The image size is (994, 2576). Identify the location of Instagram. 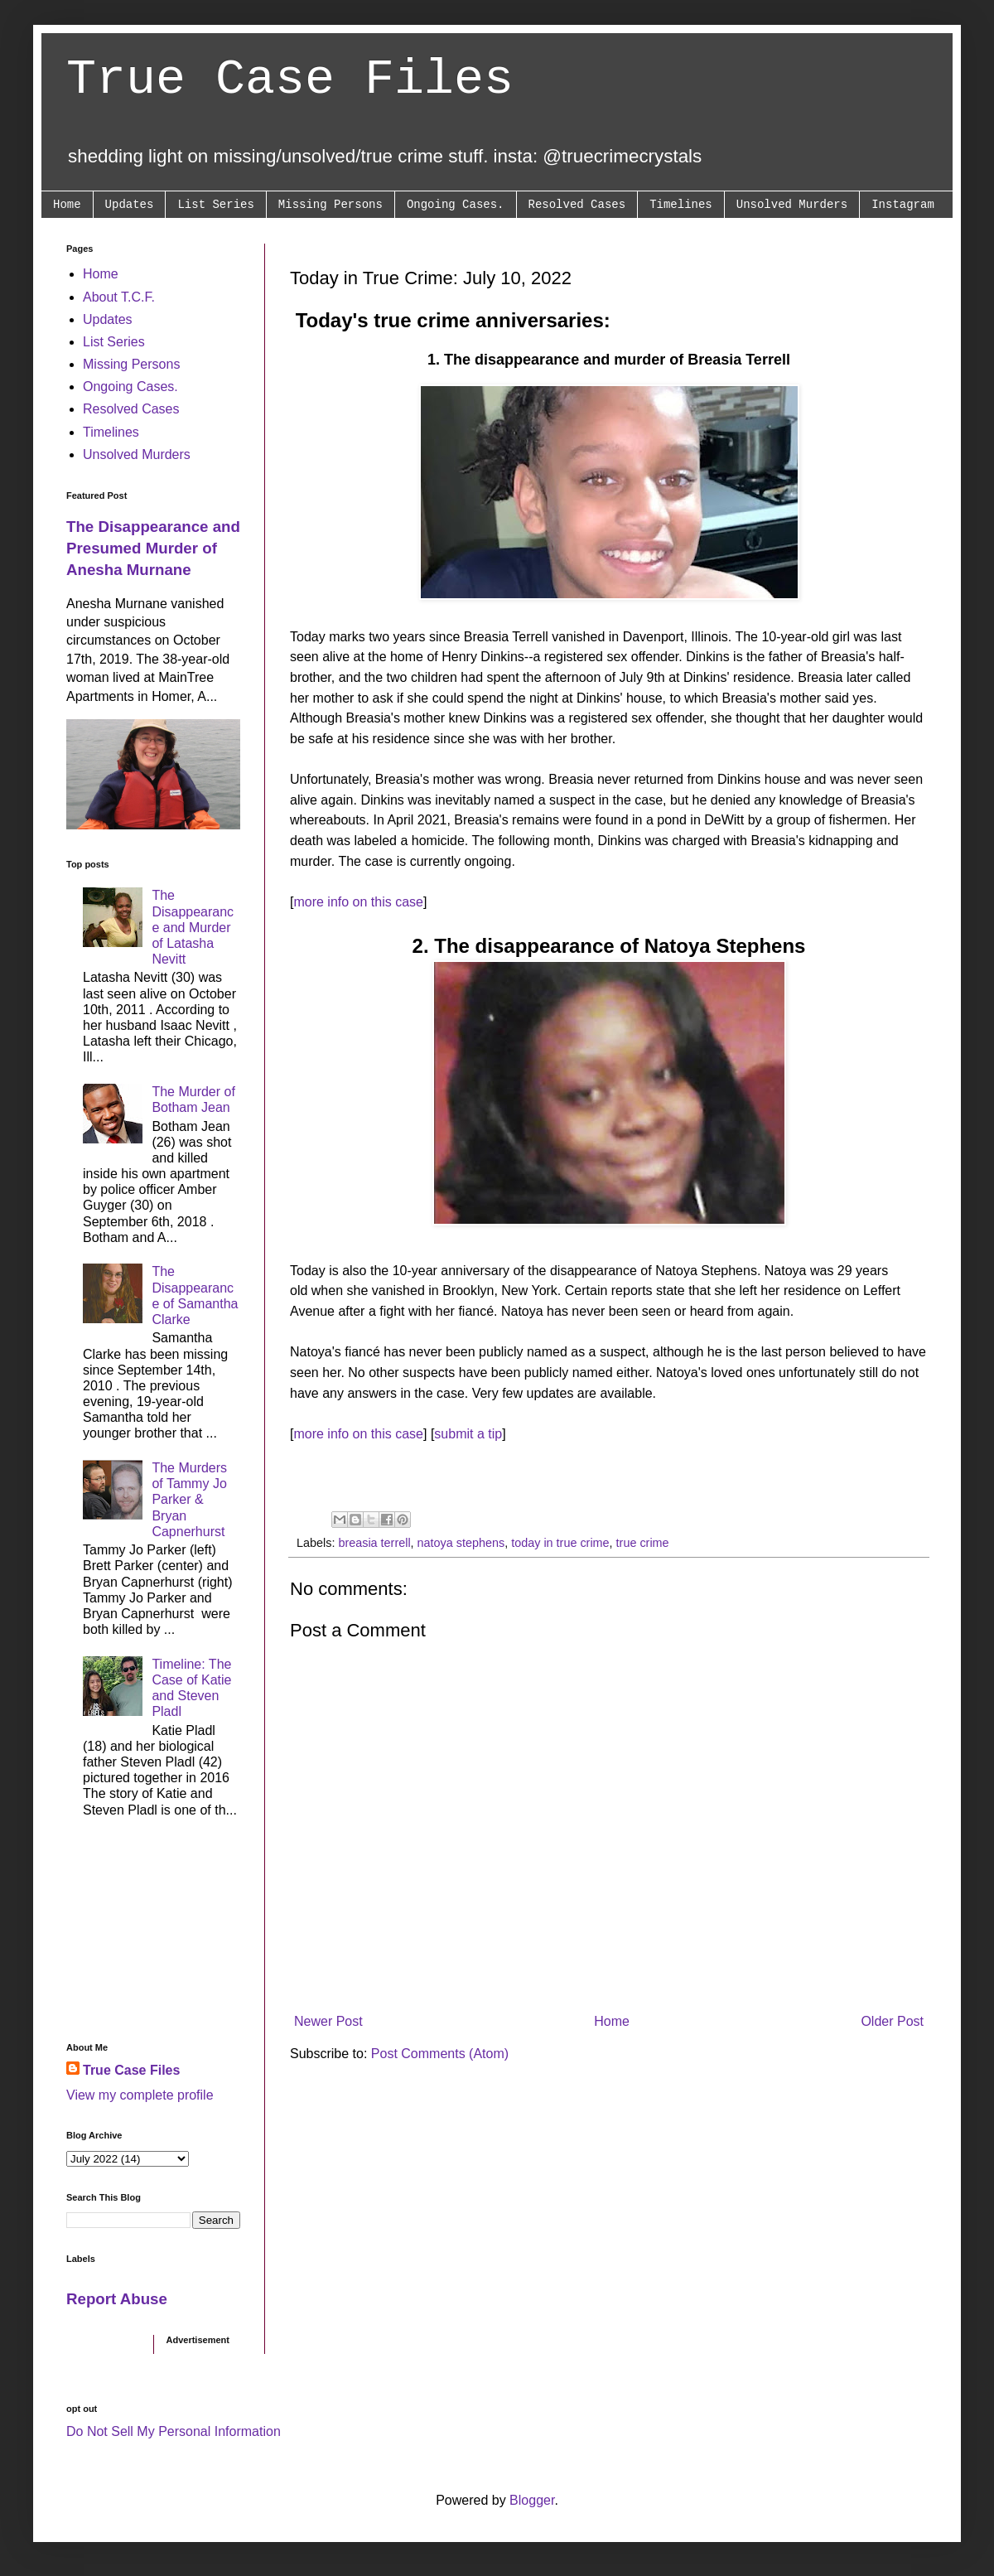
(902, 204).